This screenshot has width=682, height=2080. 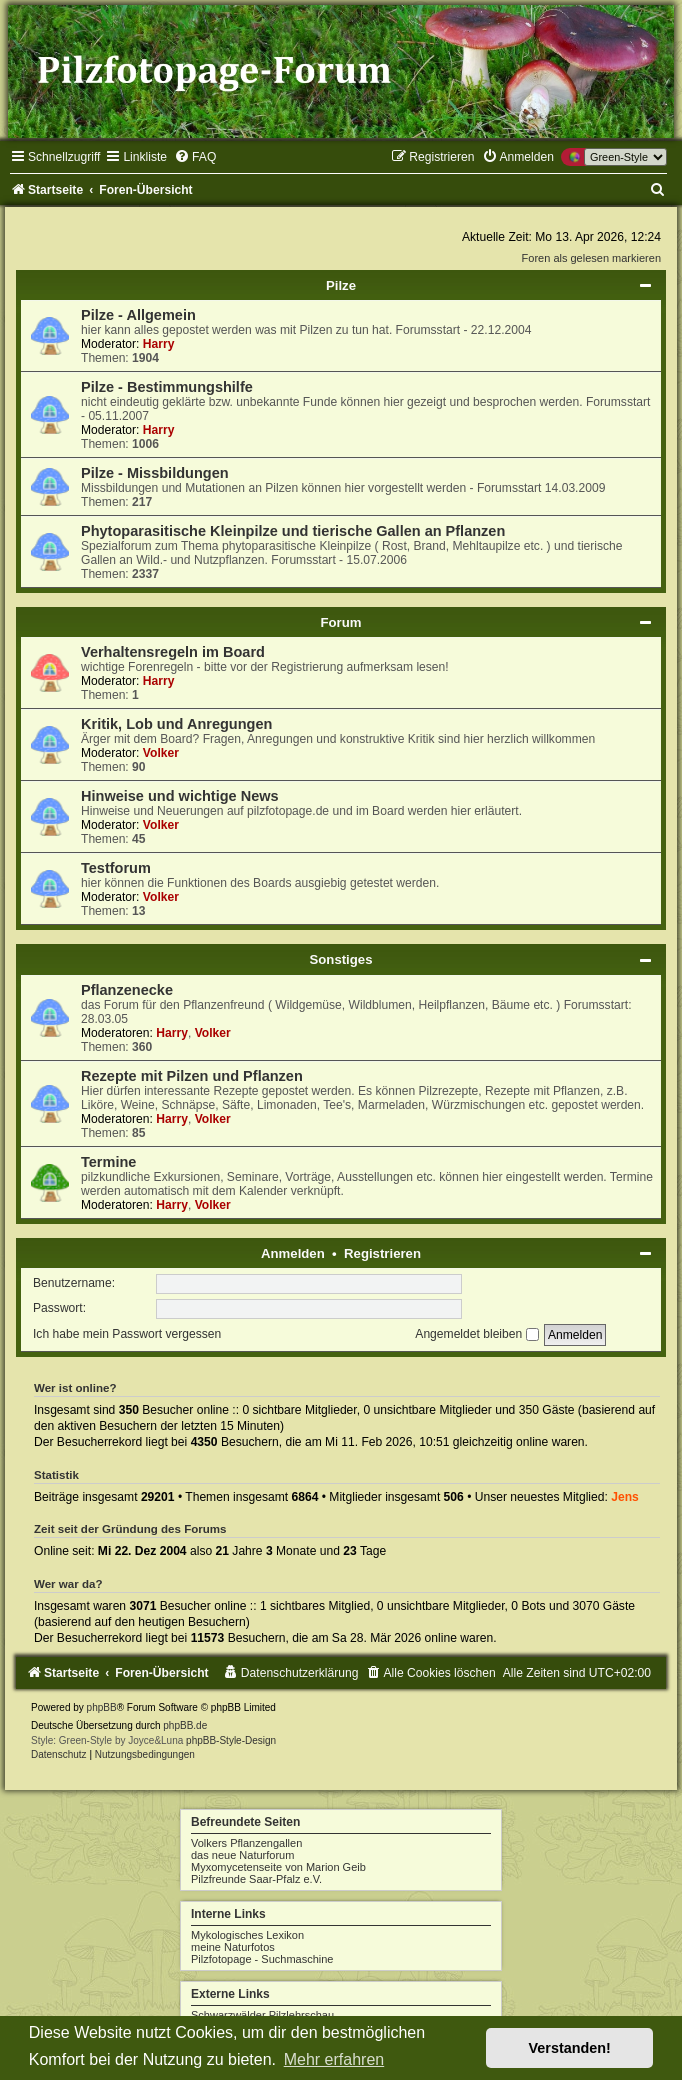 What do you see at coordinates (180, 796) in the screenshot?
I see `Hinweise und wichtige News` at bounding box center [180, 796].